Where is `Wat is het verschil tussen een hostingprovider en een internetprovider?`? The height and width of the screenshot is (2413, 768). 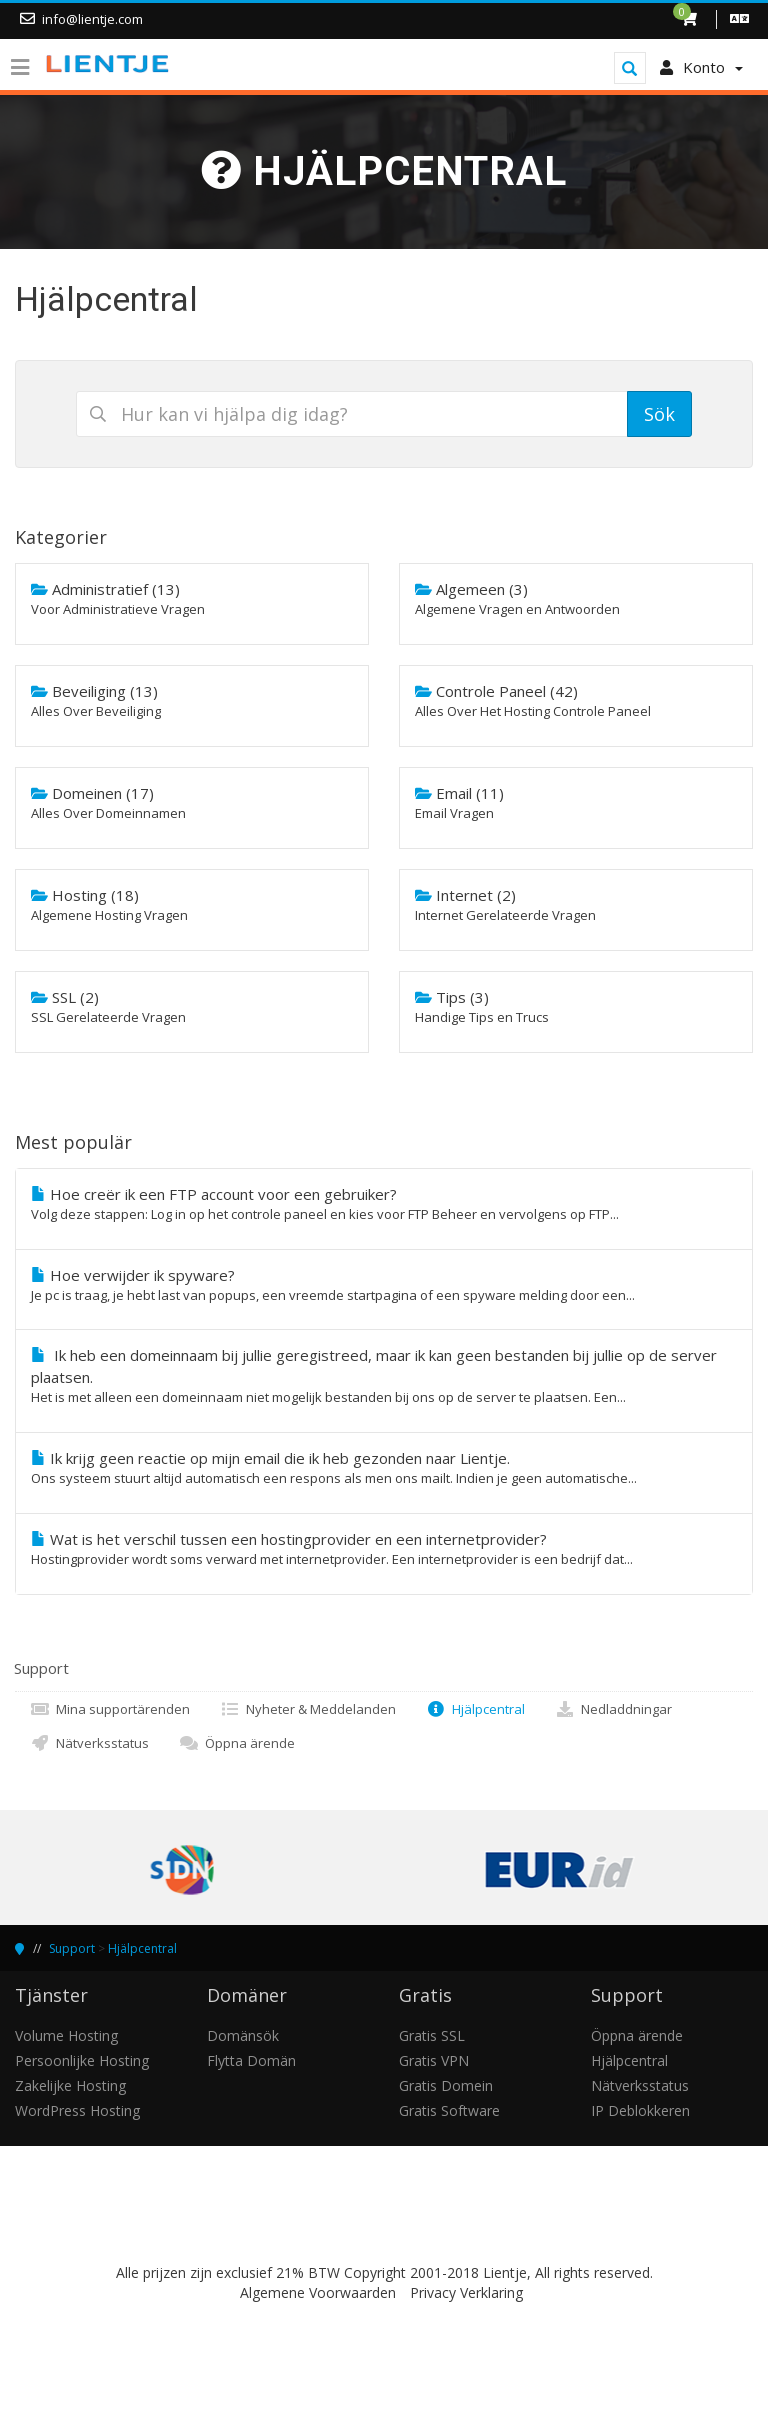
Wat is het verschil tussen een hostingprovider en een internetprovider? is located at coordinates (384, 1549).